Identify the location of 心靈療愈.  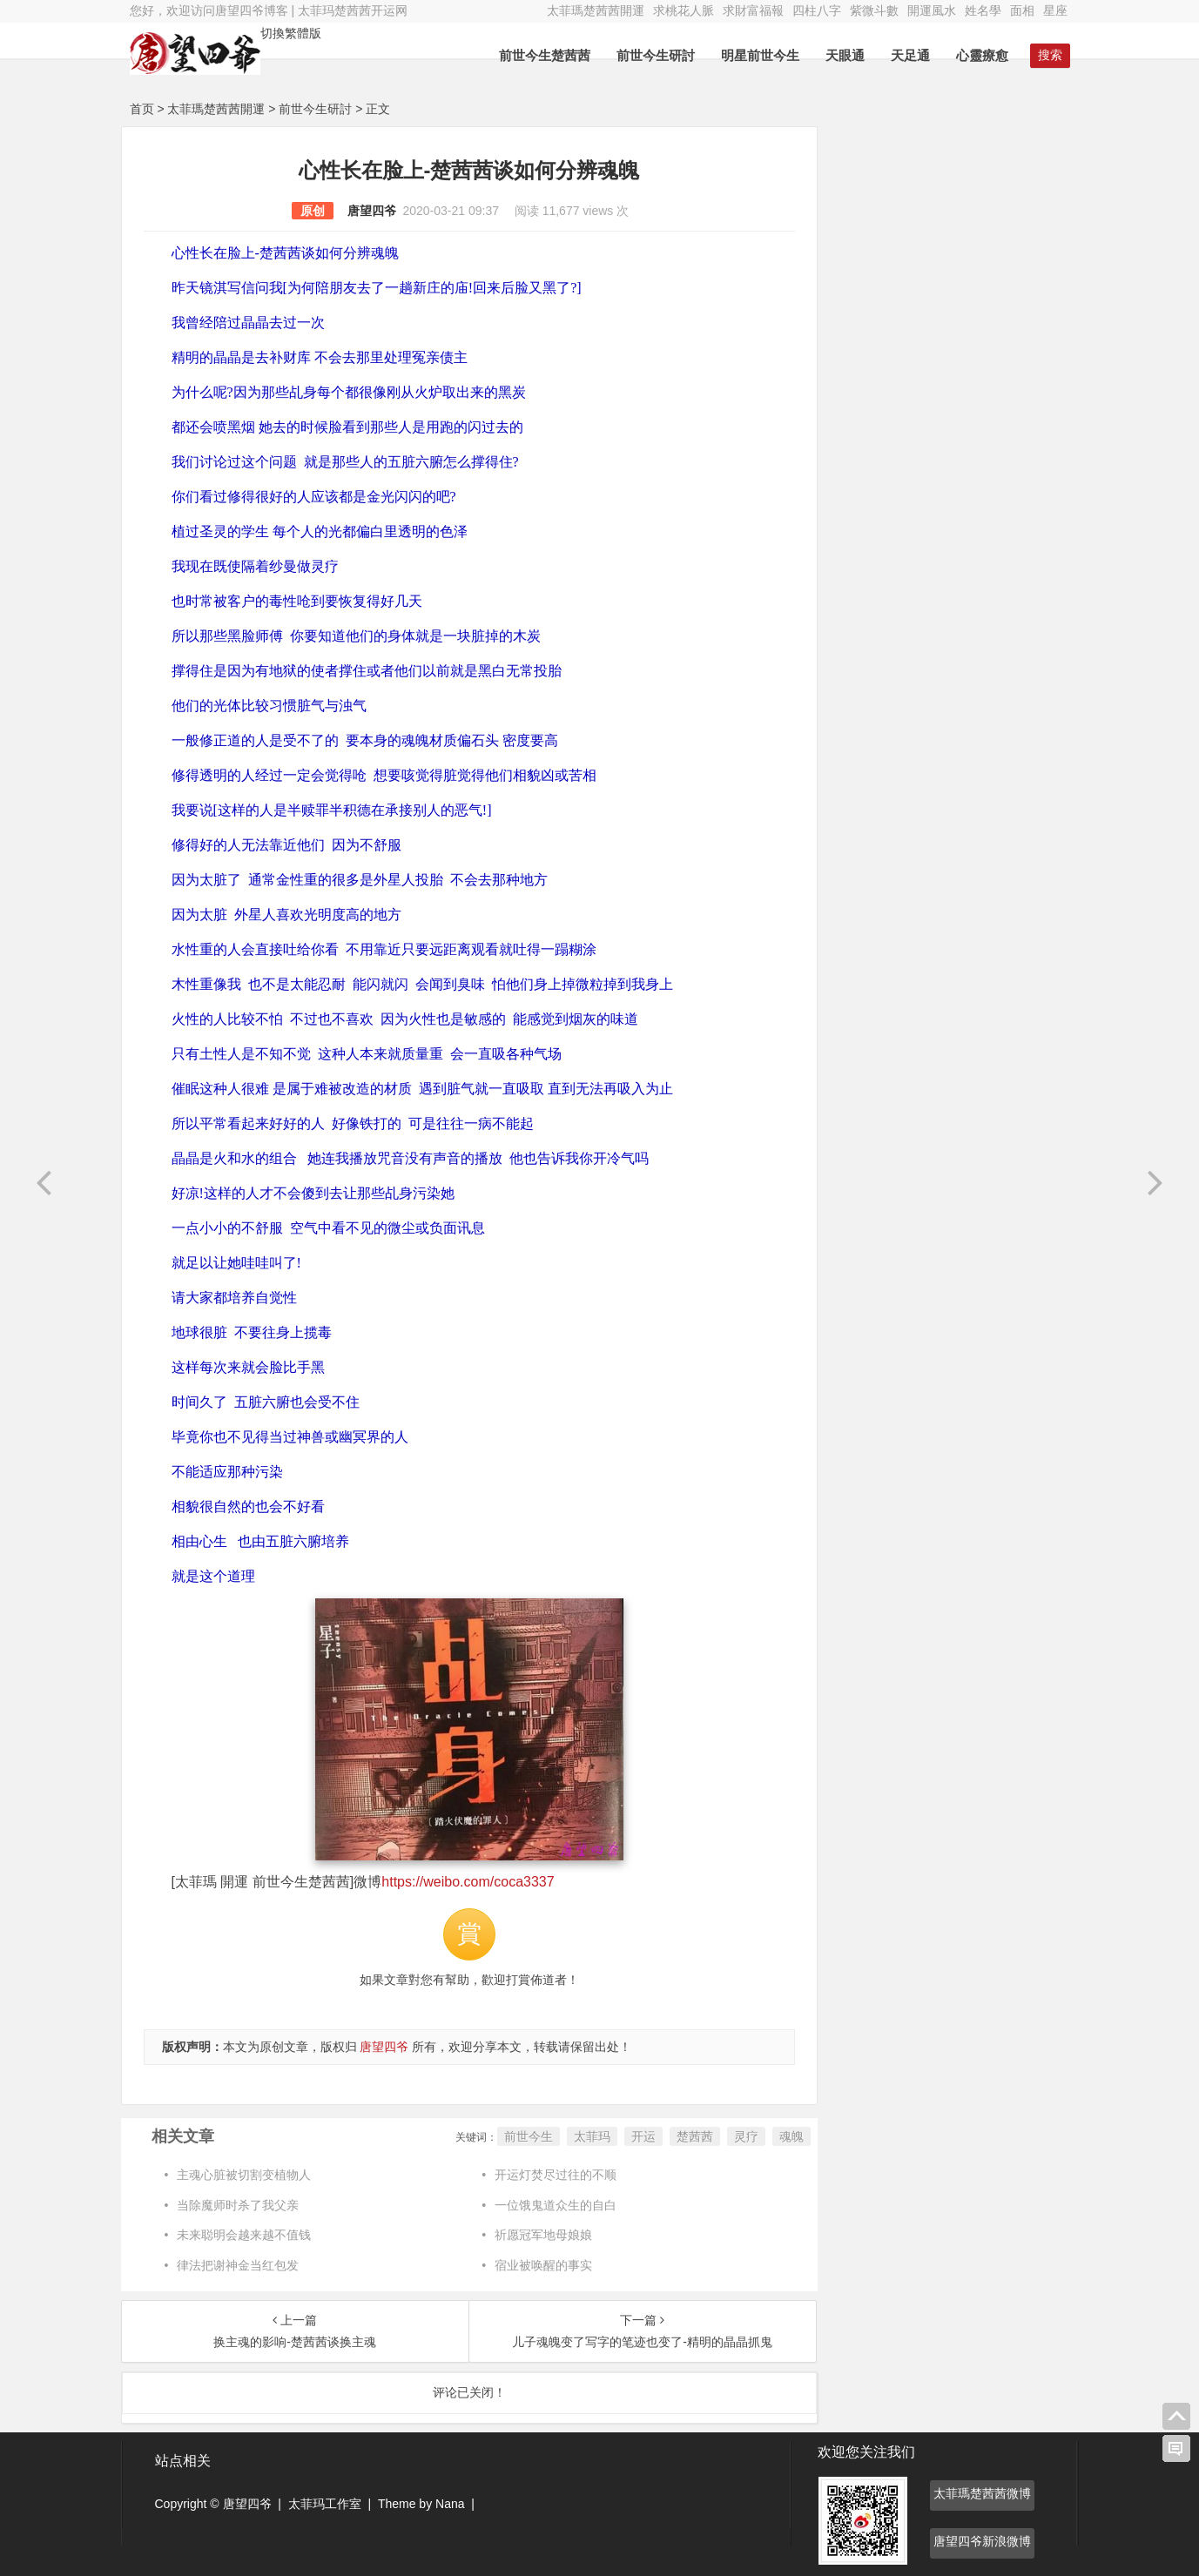
(982, 55).